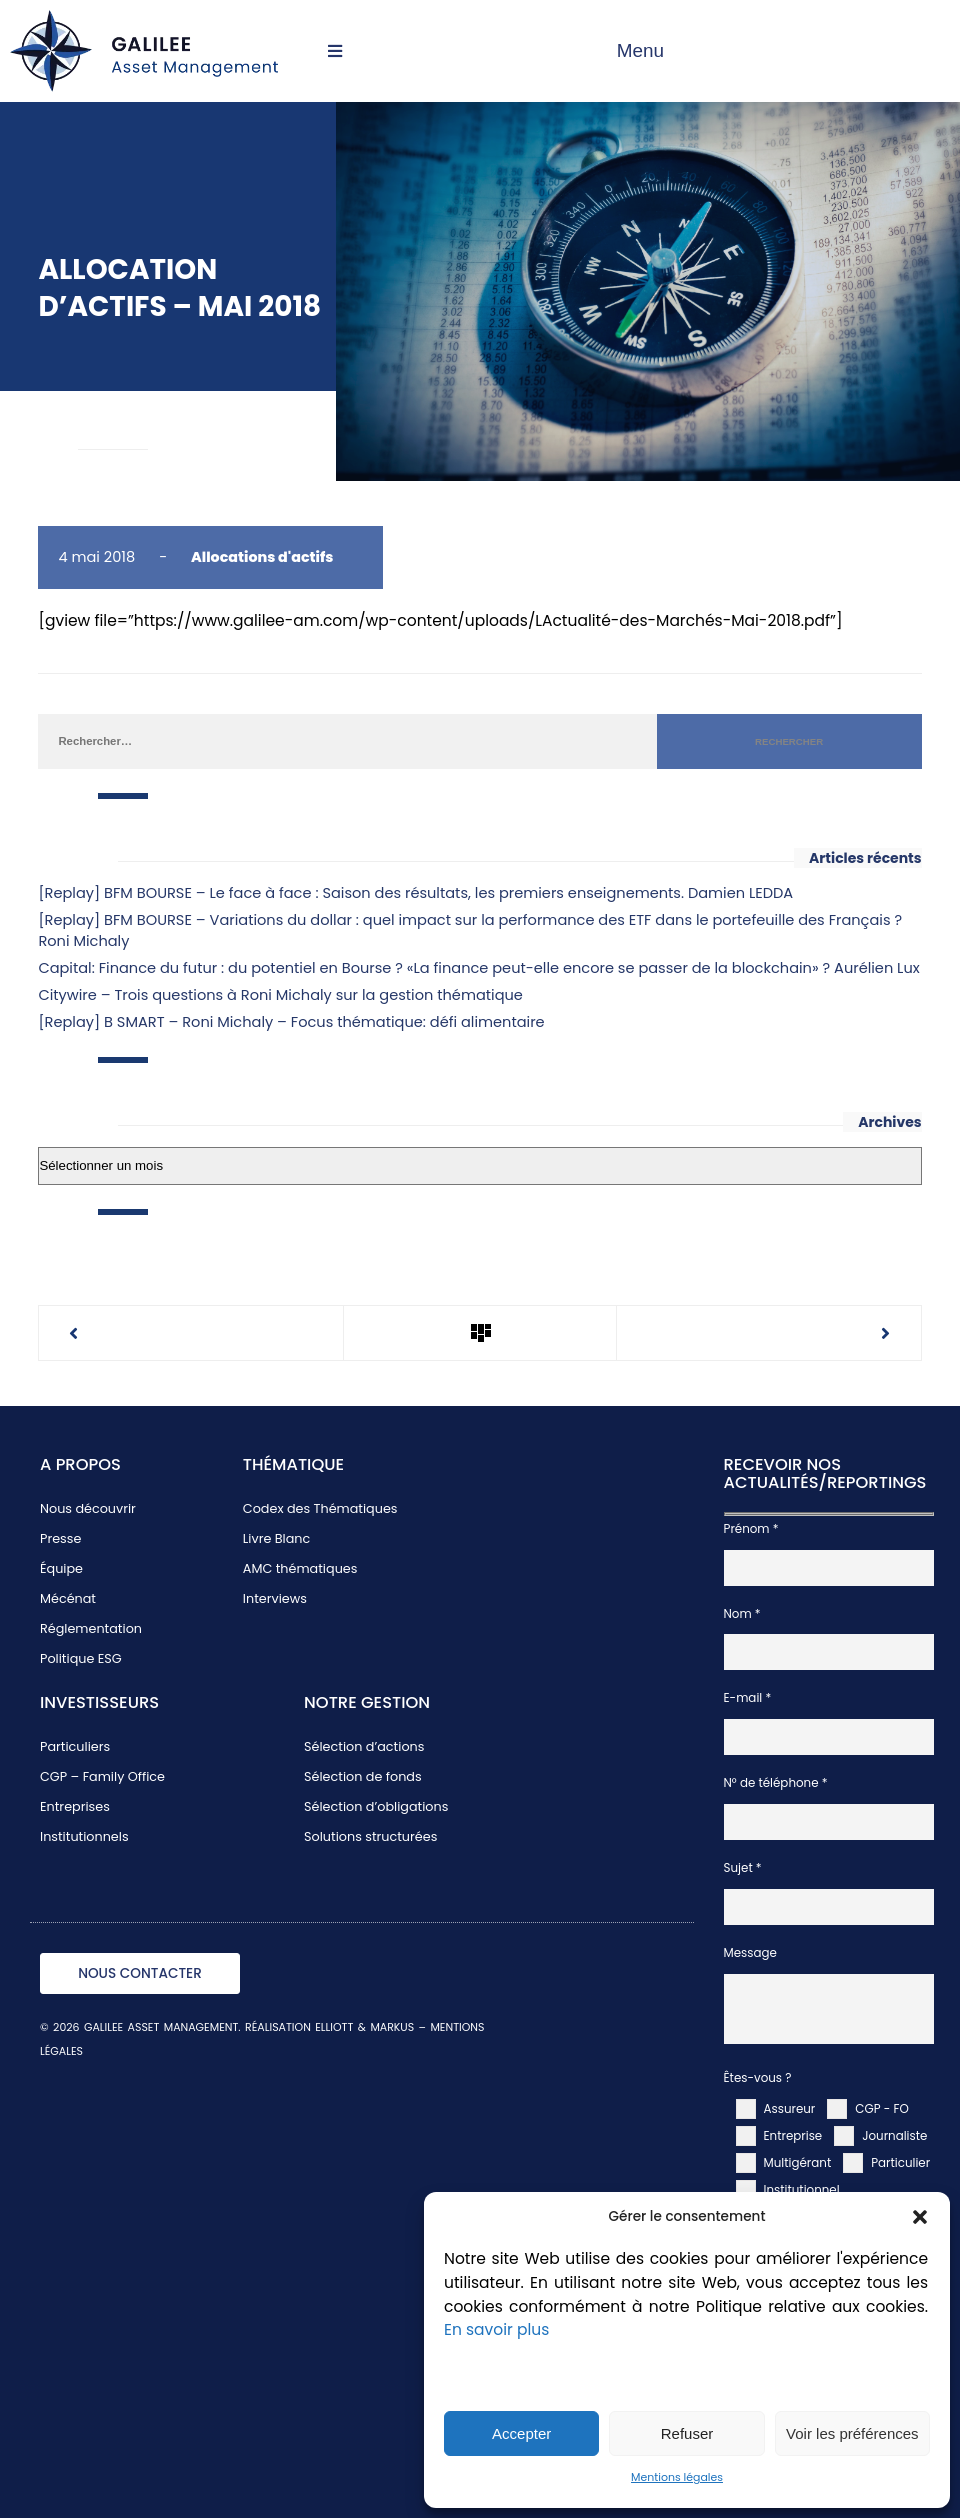 The height and width of the screenshot is (2518, 960). I want to click on Solutions structurées, so click(370, 1836).